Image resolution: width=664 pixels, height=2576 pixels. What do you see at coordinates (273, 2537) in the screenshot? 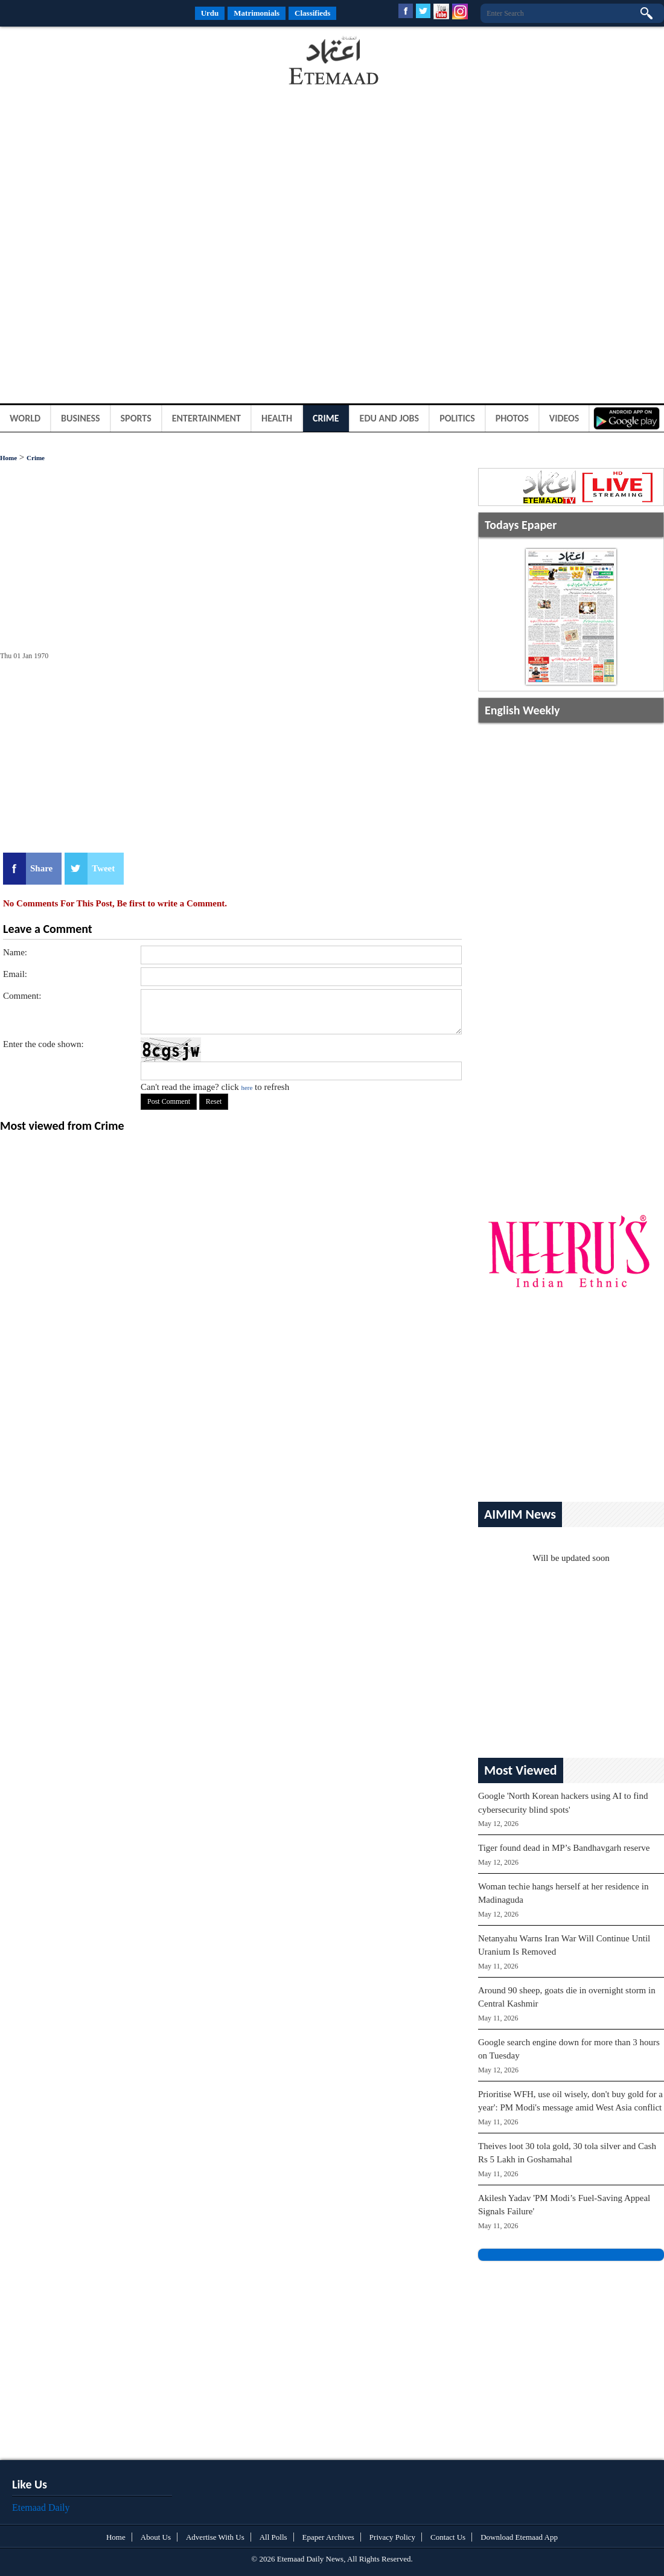
I see `All Polls` at bounding box center [273, 2537].